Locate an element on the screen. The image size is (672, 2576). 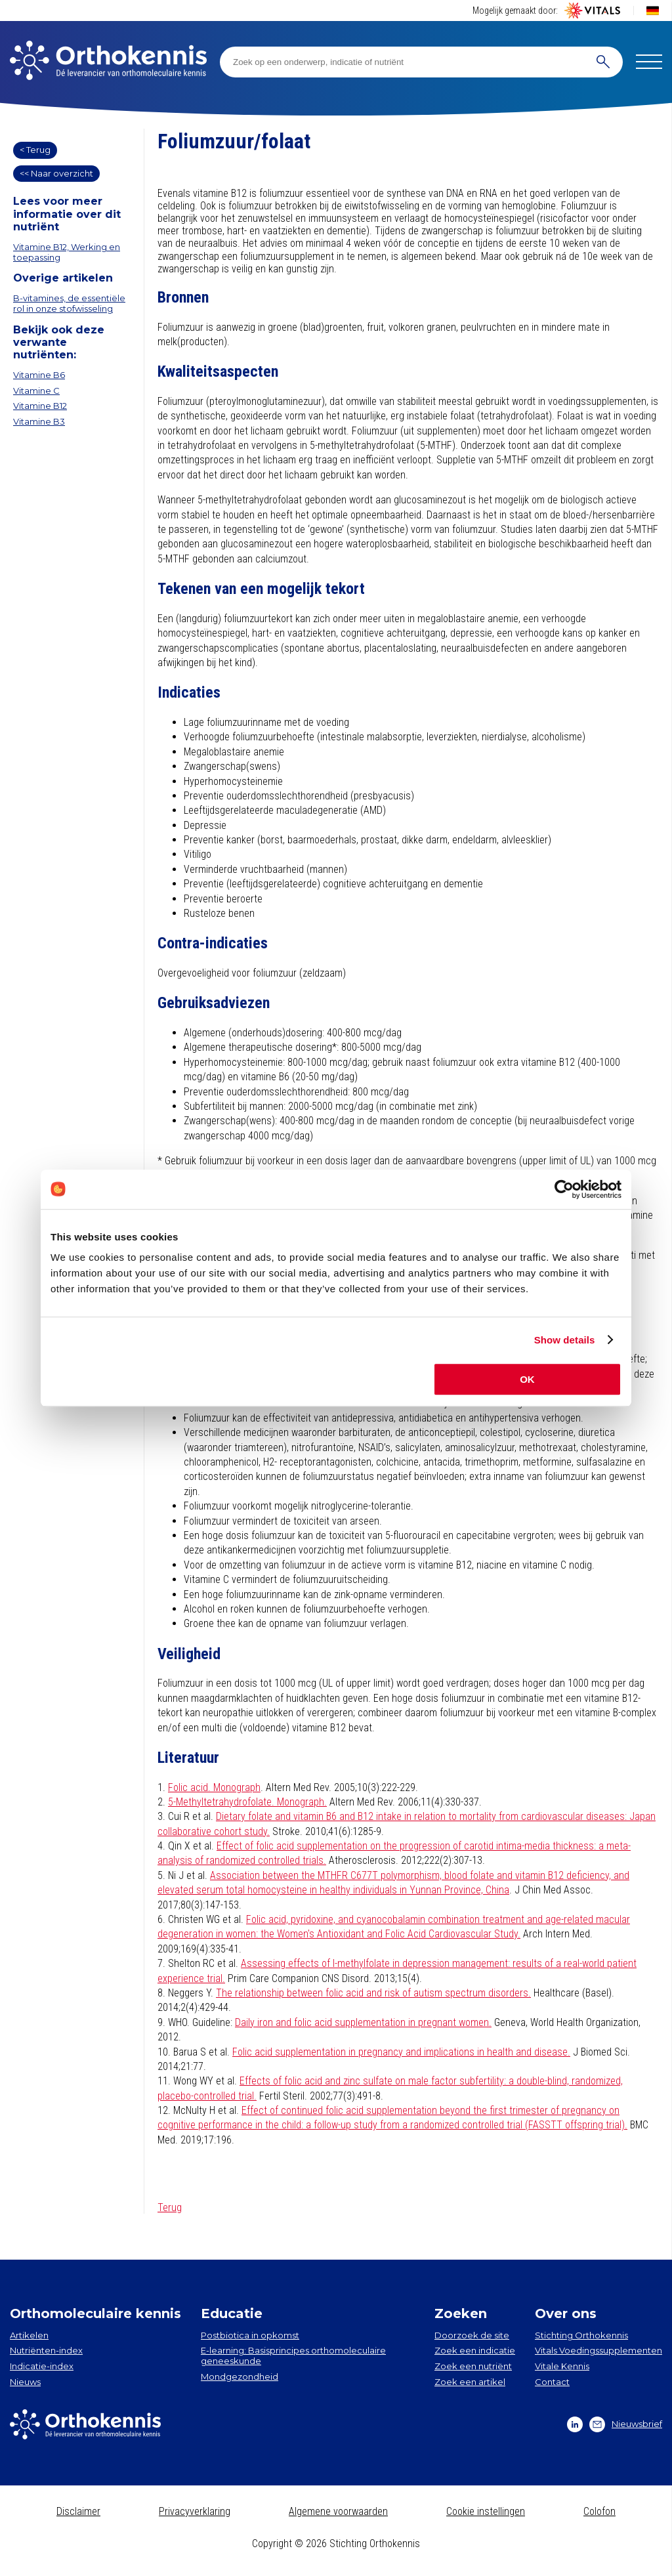
Stichting Orthokennis is located at coordinates (581, 2335).